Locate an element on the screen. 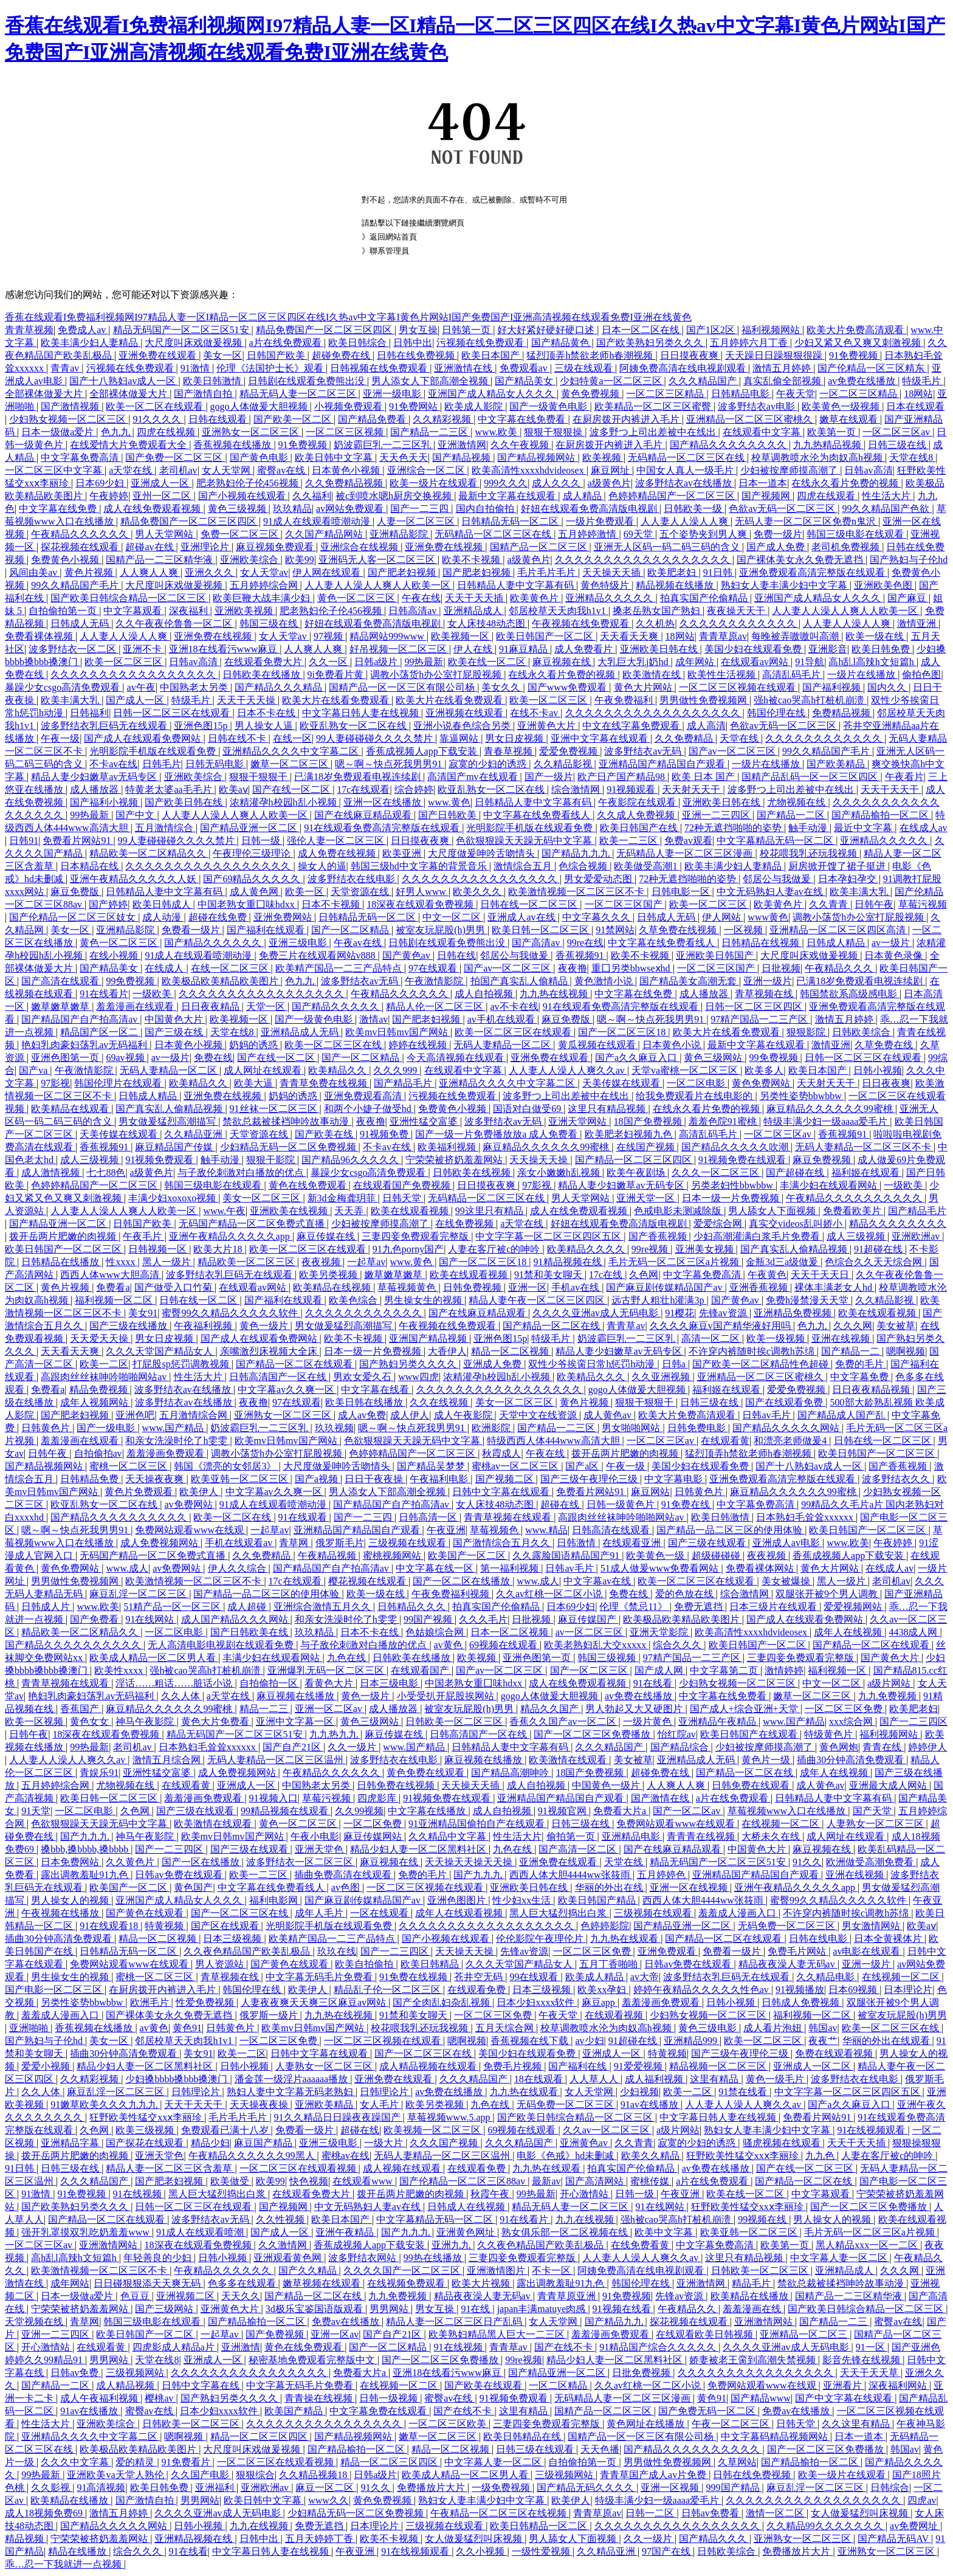 The width and height of the screenshot is (953, 2576). 精品欧美一区二区三区 is located at coordinates (247, 1262).